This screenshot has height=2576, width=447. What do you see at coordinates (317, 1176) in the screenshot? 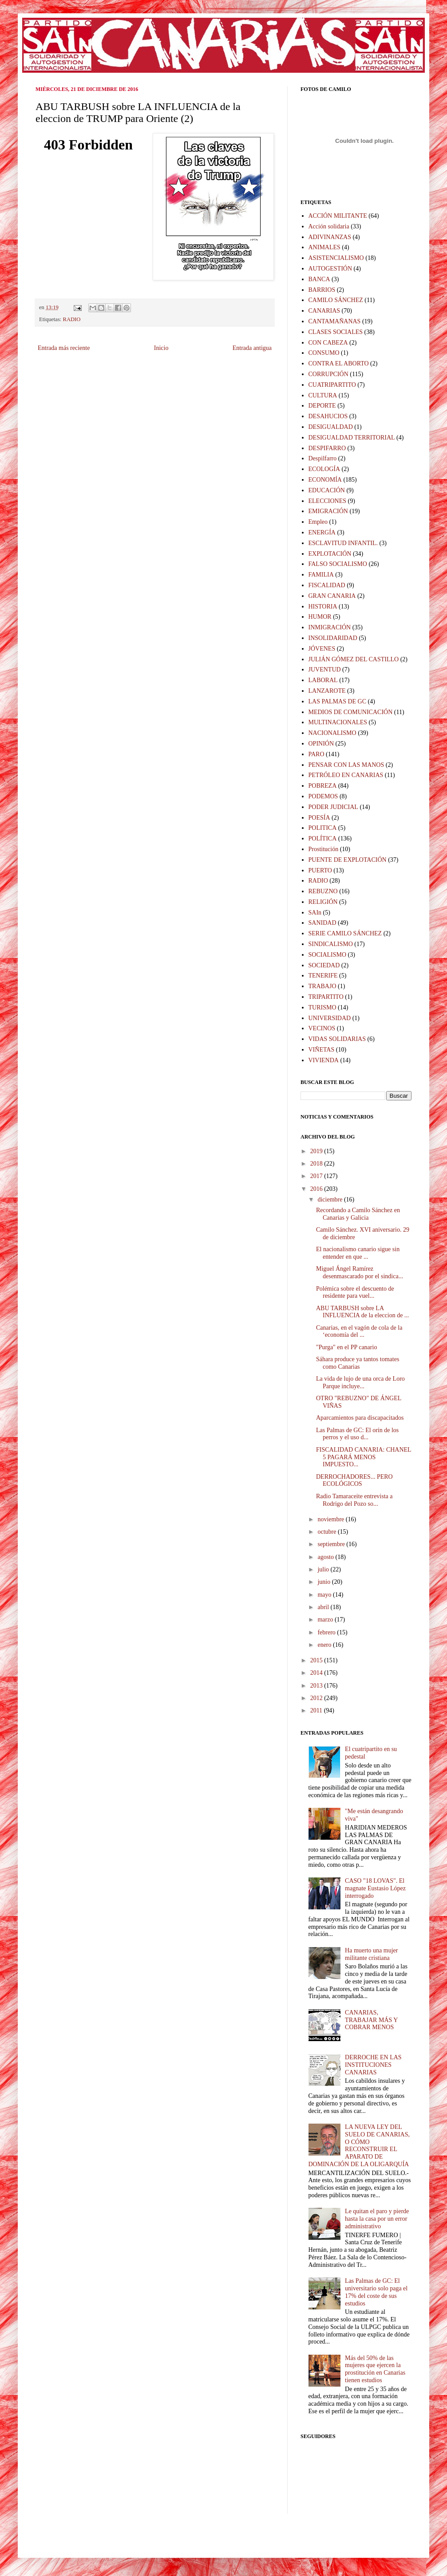
I see `2017` at bounding box center [317, 1176].